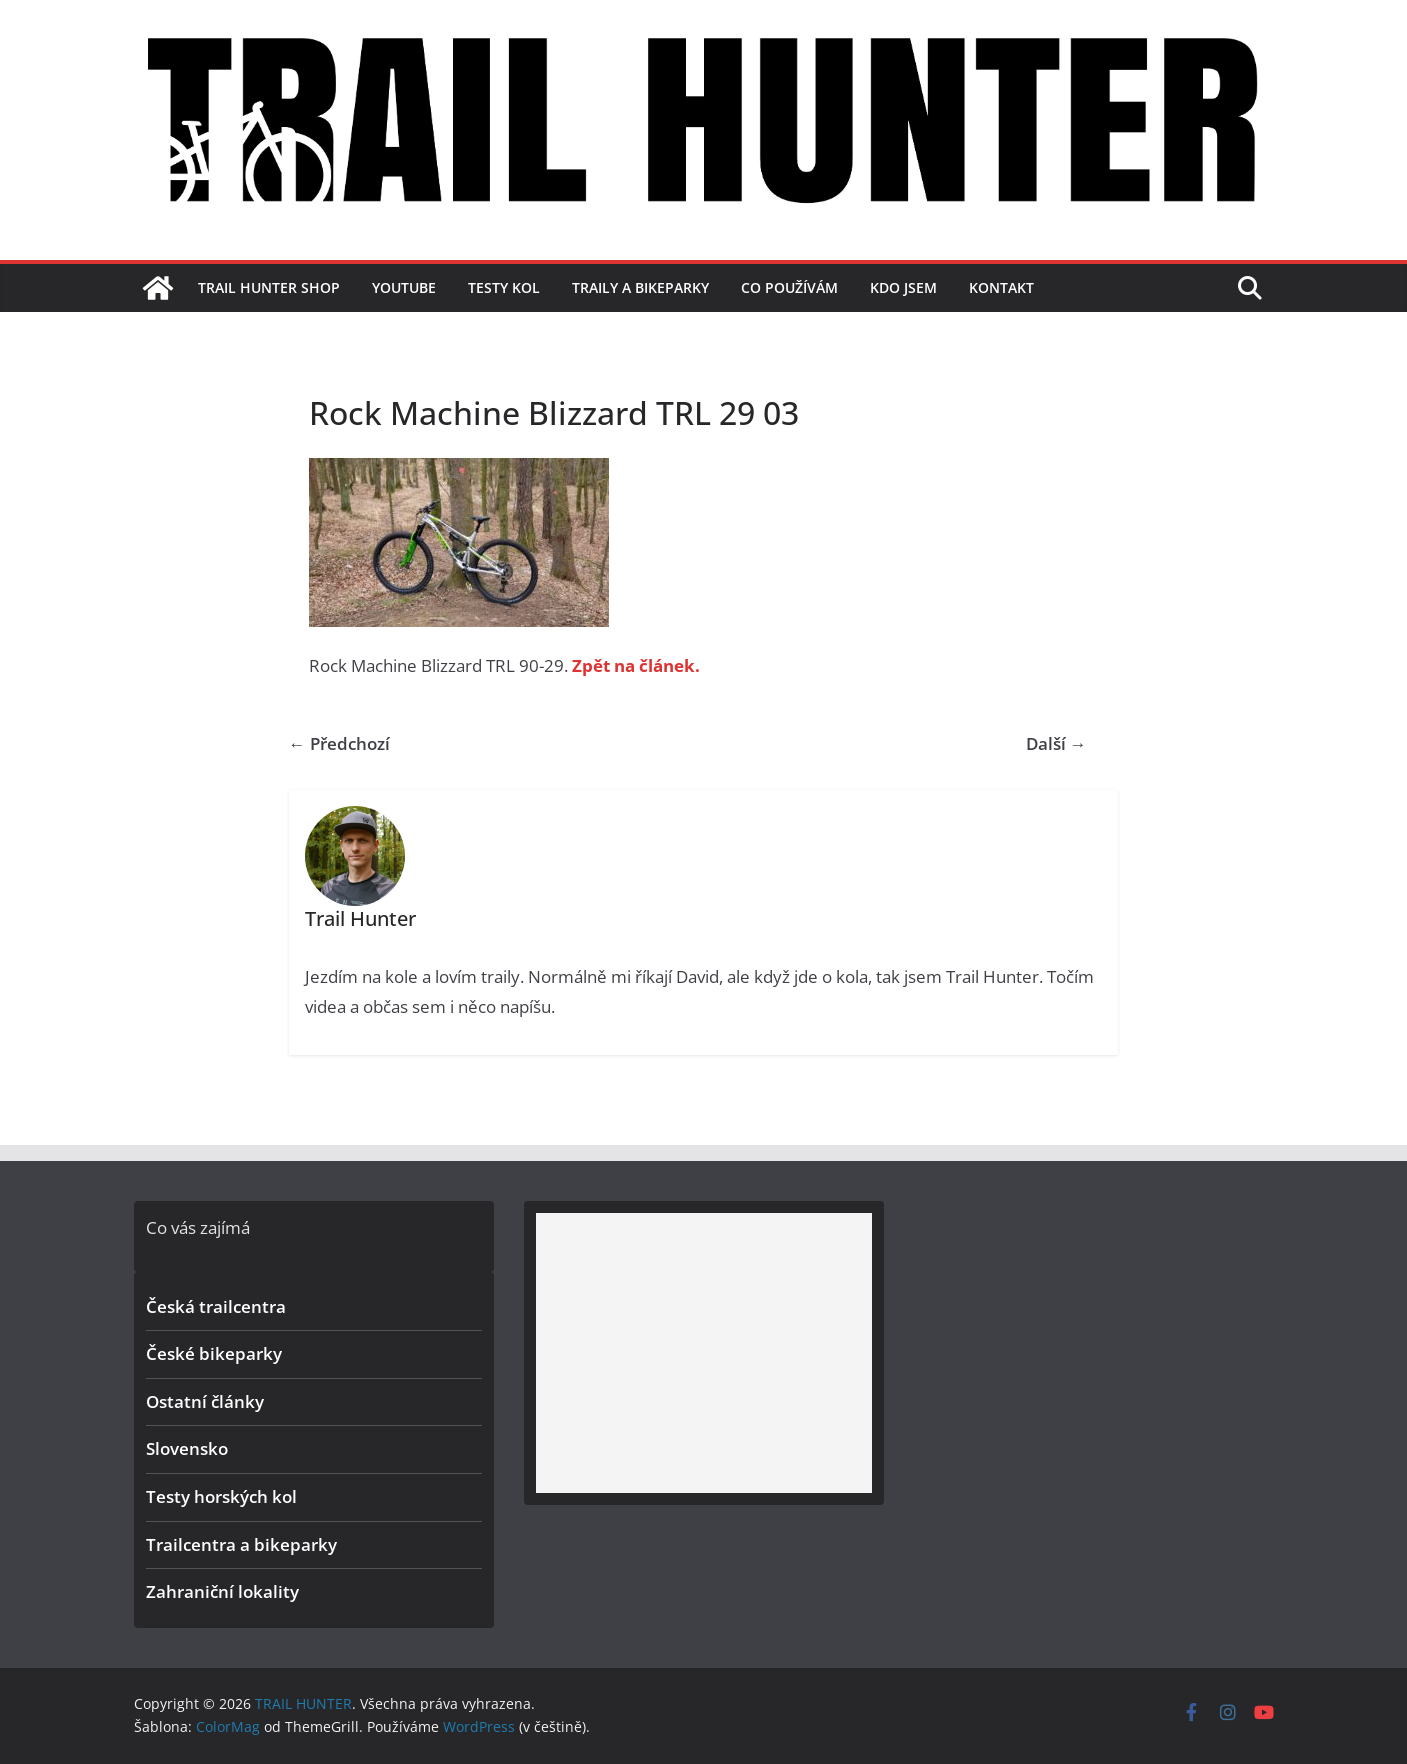  Describe the element at coordinates (1001, 287) in the screenshot. I see `Kontakt` at that location.